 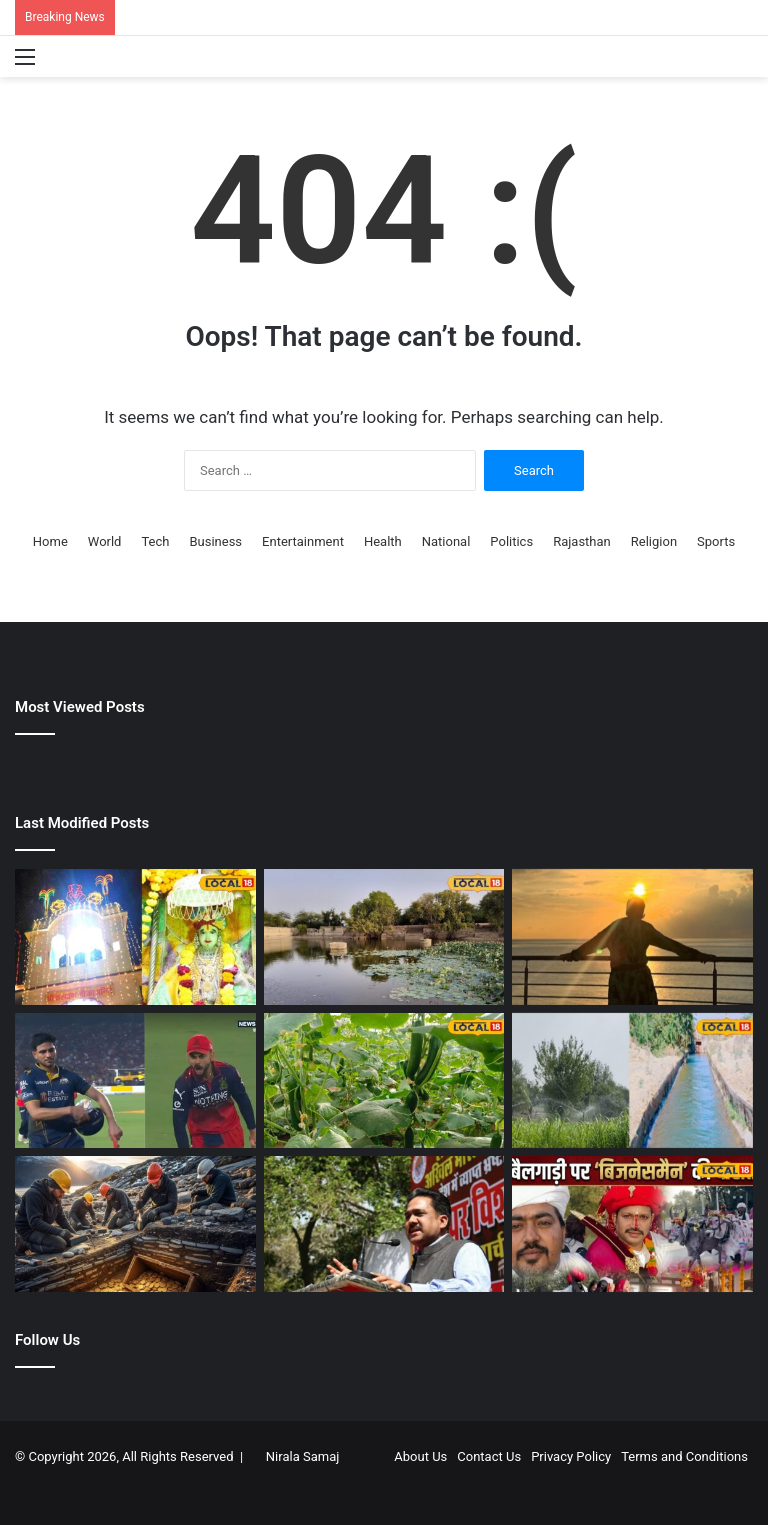 I want to click on Contact Us, so click(x=489, y=1456).